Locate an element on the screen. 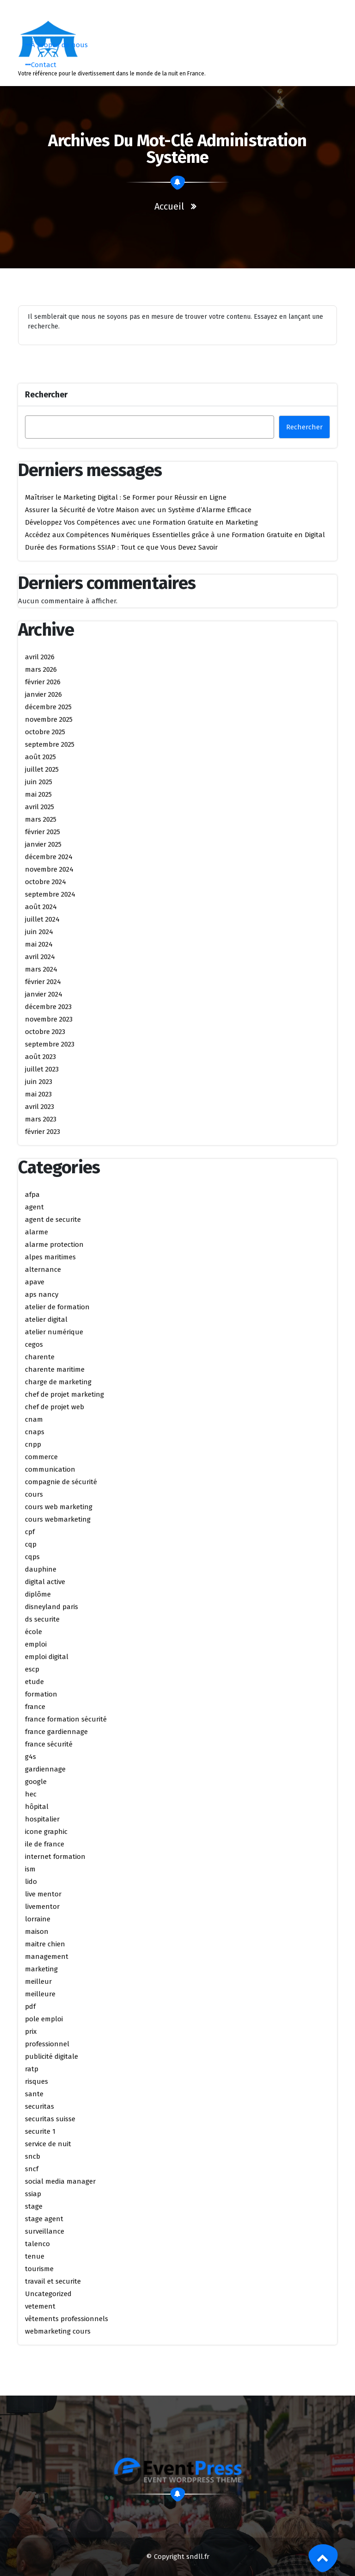 This screenshot has height=2576, width=355. cours web marketing is located at coordinates (58, 1507).